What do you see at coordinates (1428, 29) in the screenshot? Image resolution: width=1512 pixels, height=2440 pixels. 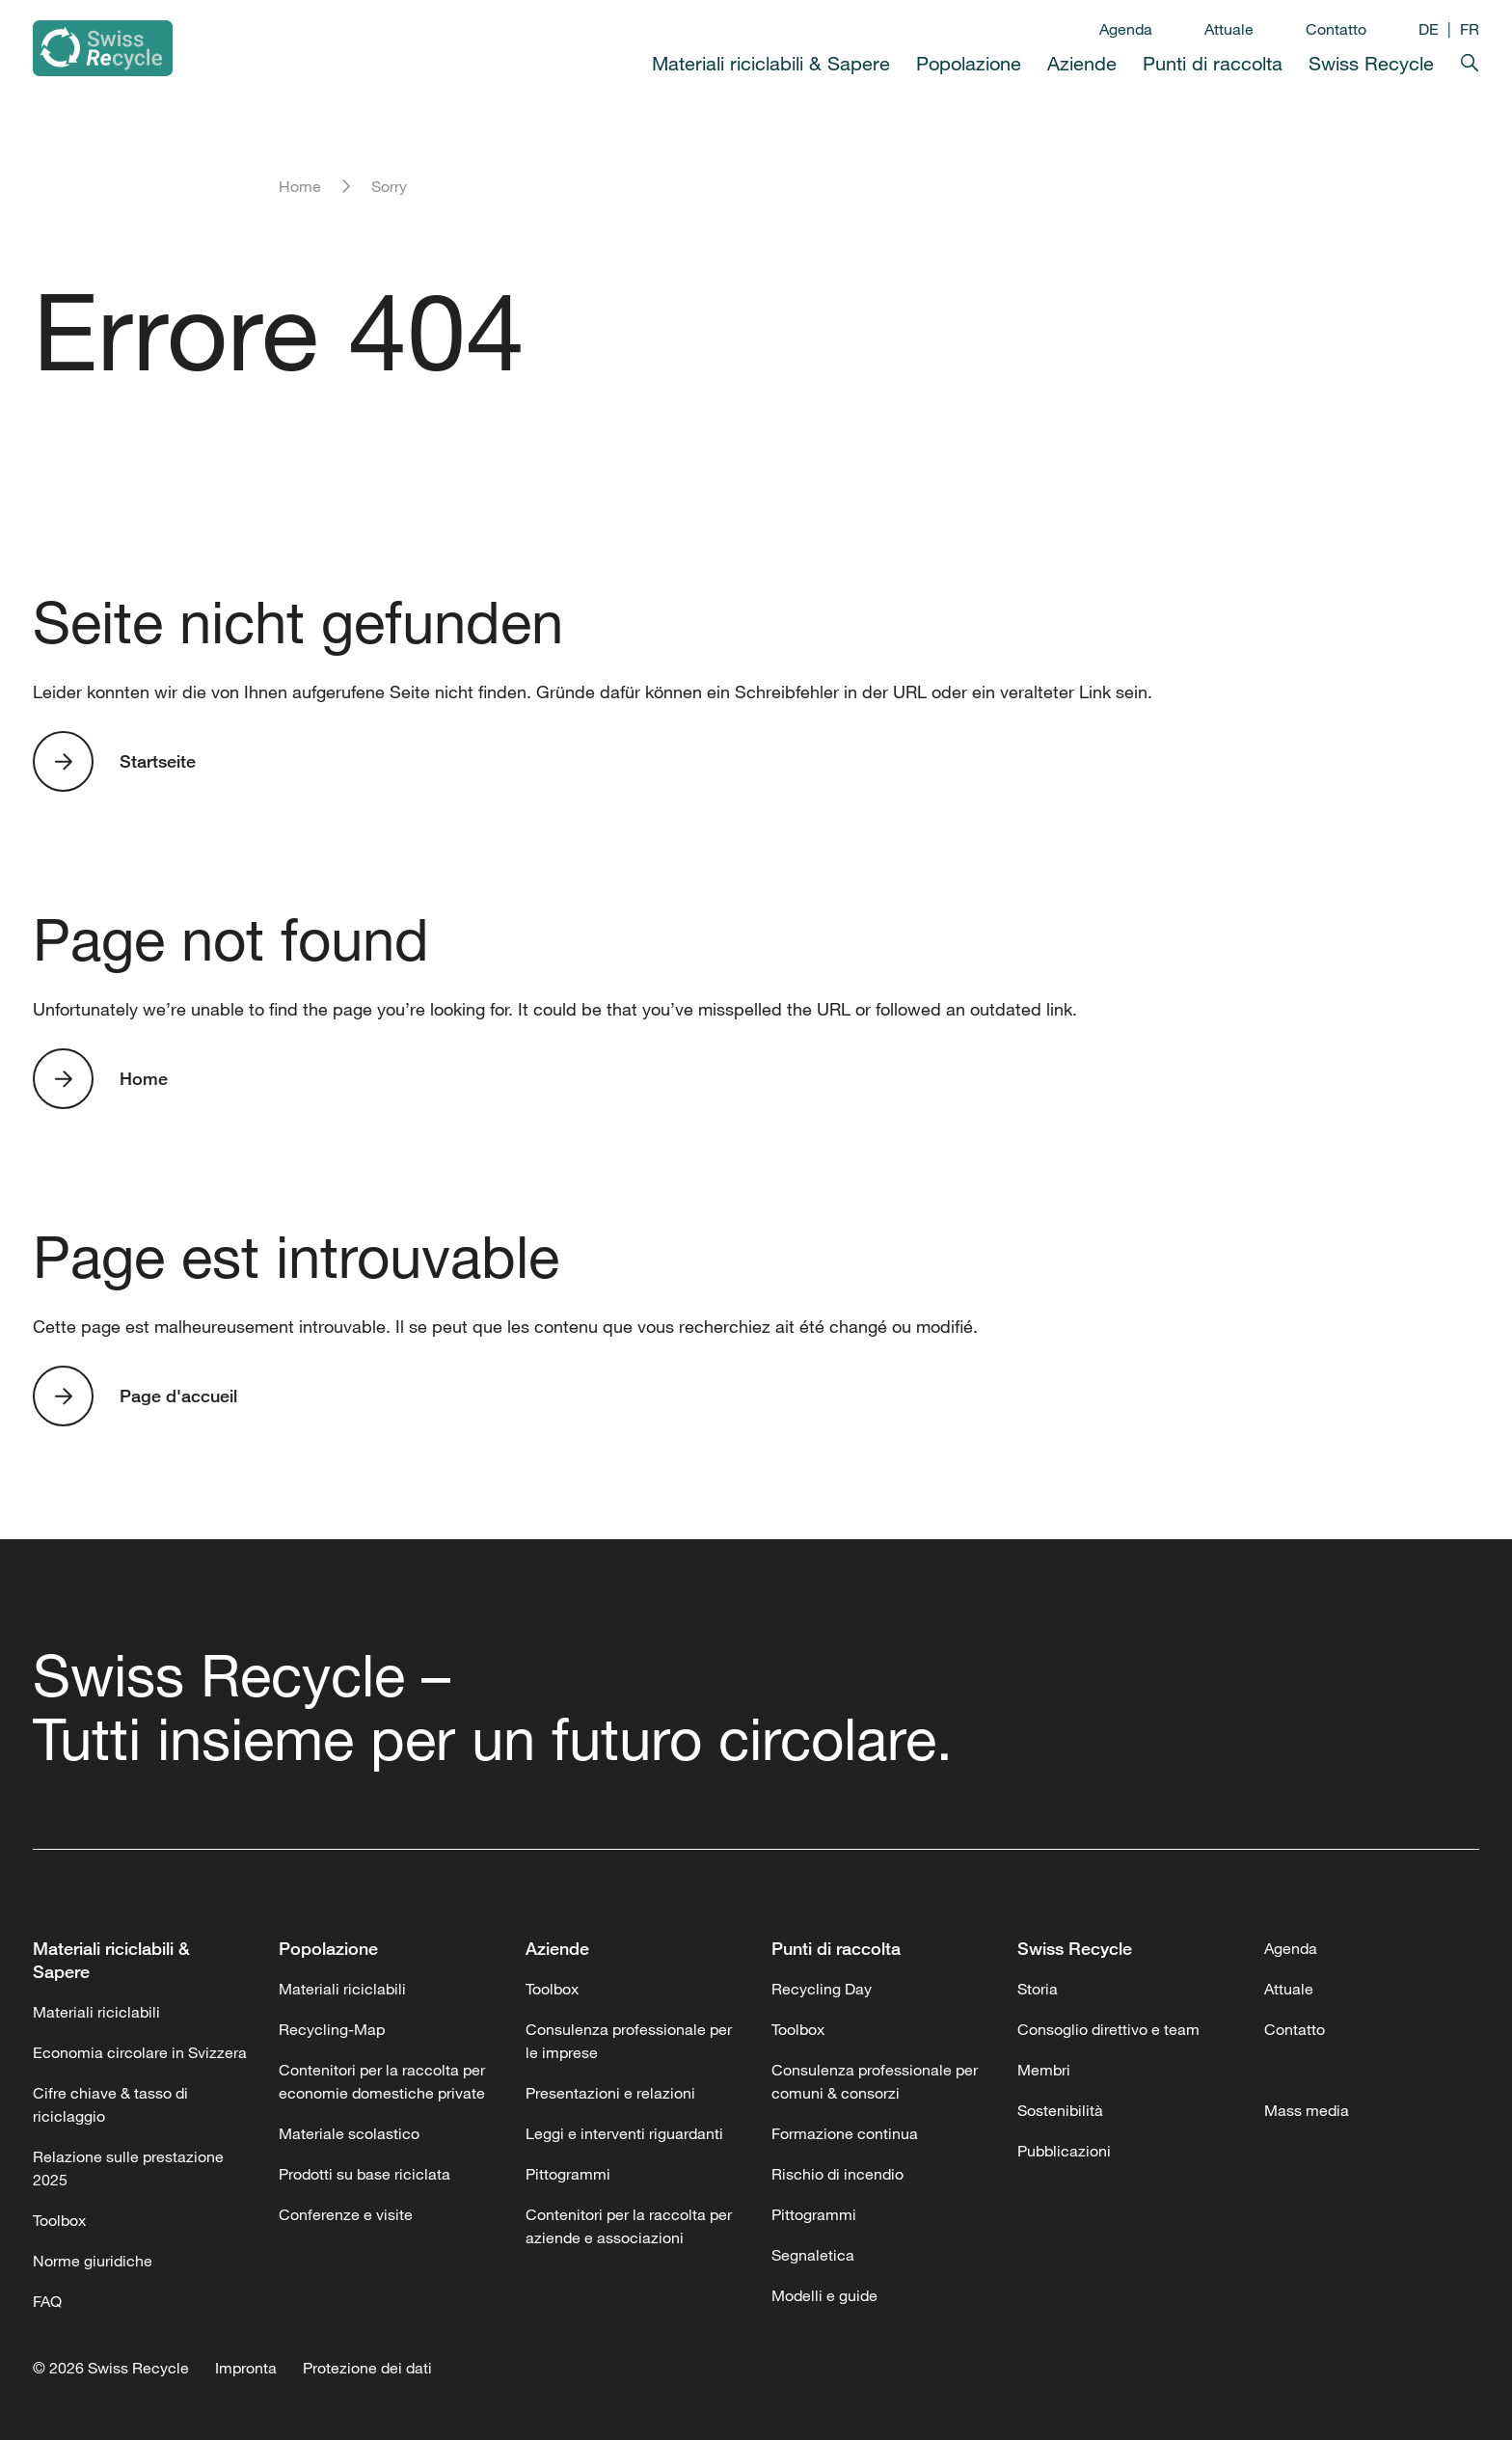 I see `DE` at bounding box center [1428, 29].